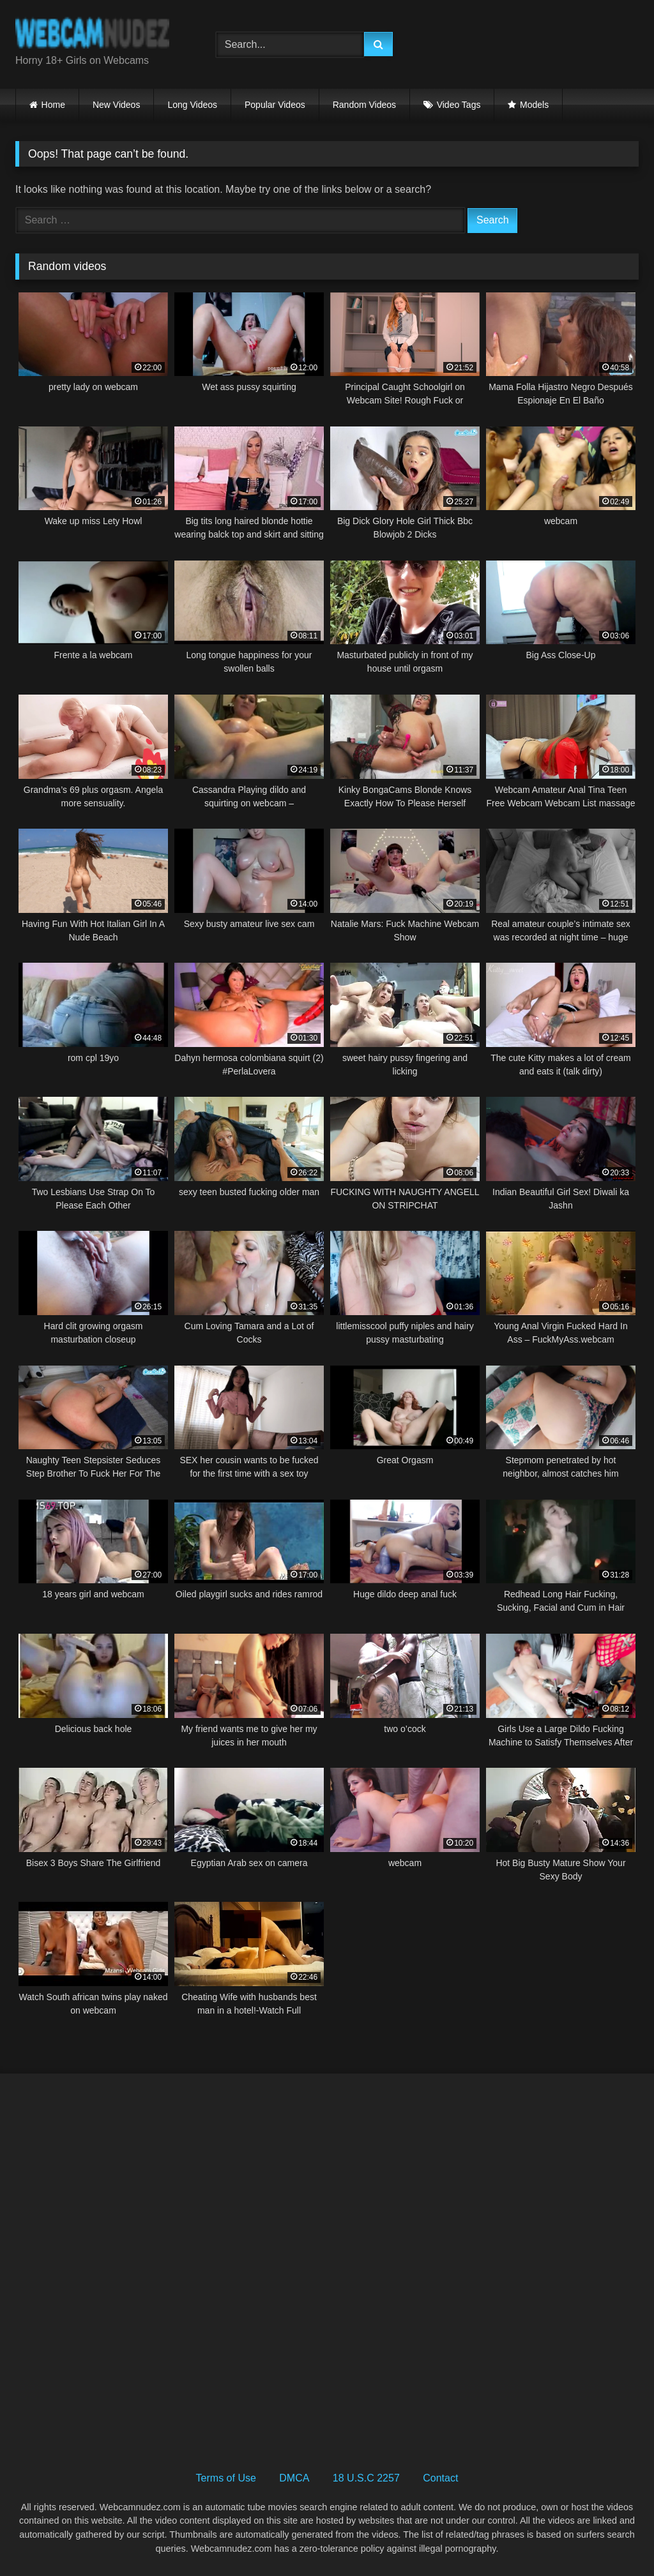 The image size is (654, 2576). I want to click on Models, so click(534, 105).